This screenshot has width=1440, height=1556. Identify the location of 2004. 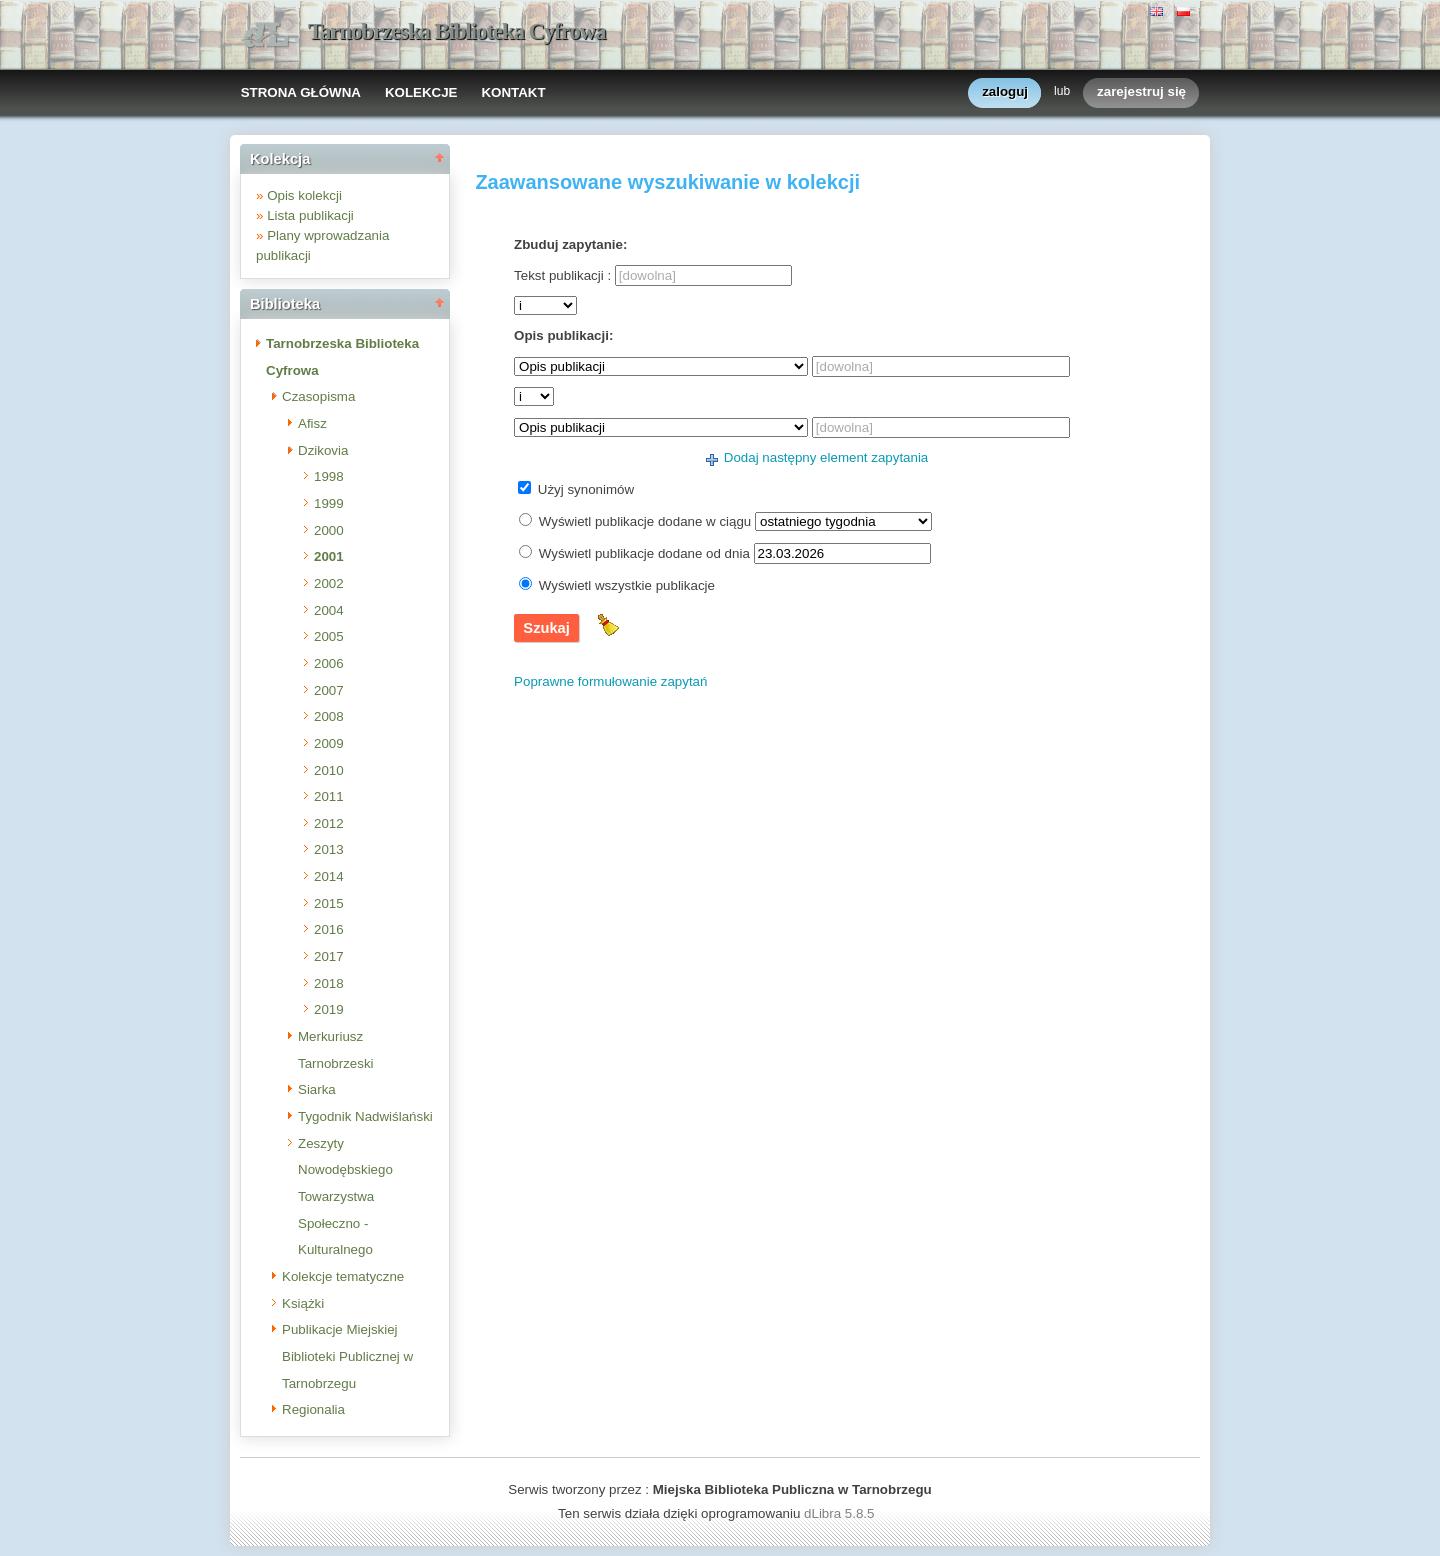
(329, 610).